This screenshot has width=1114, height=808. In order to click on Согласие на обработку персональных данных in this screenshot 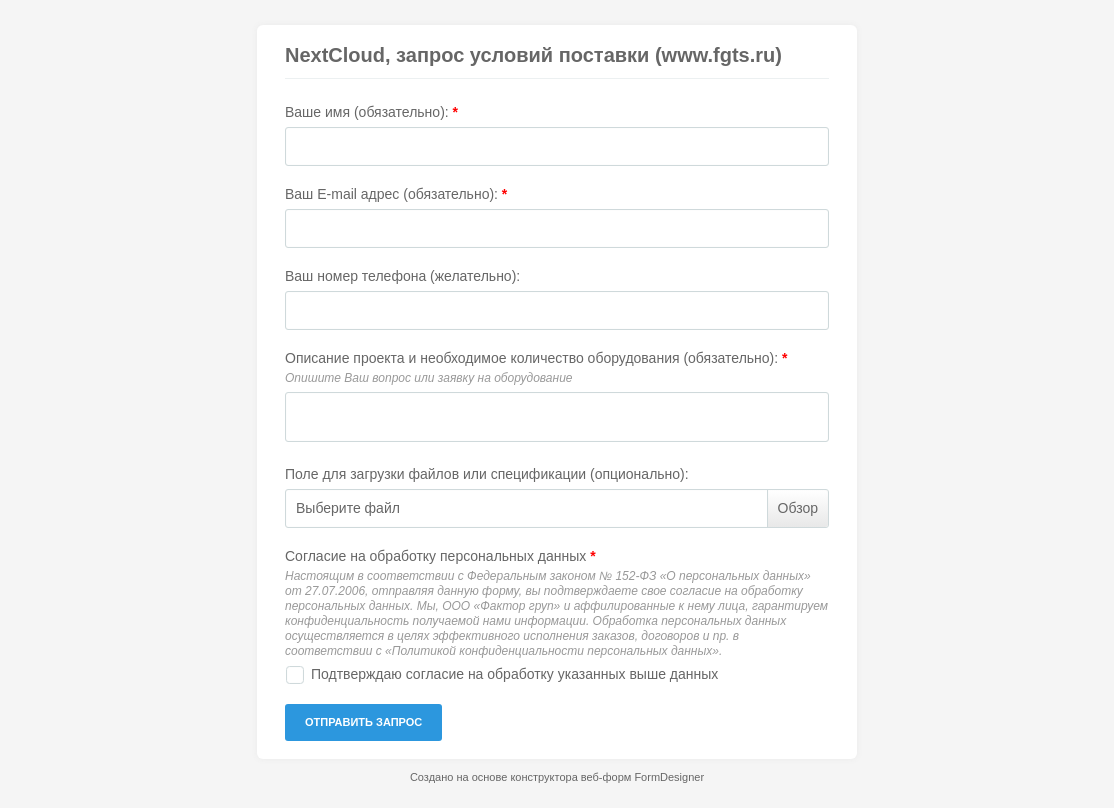, I will do `click(440, 556)`.